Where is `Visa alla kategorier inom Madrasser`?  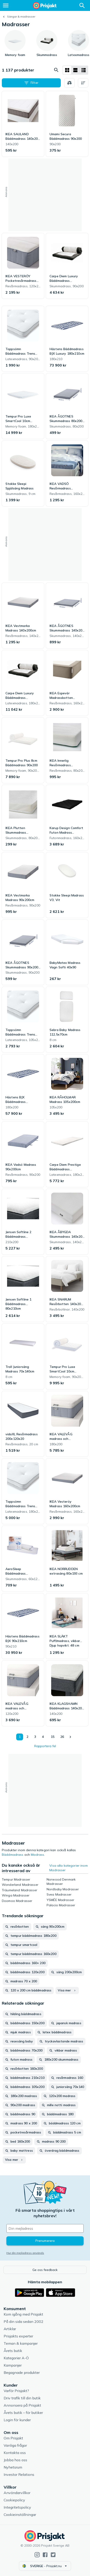 Visa alla kategorier inom Madrasser is located at coordinates (68, 1867).